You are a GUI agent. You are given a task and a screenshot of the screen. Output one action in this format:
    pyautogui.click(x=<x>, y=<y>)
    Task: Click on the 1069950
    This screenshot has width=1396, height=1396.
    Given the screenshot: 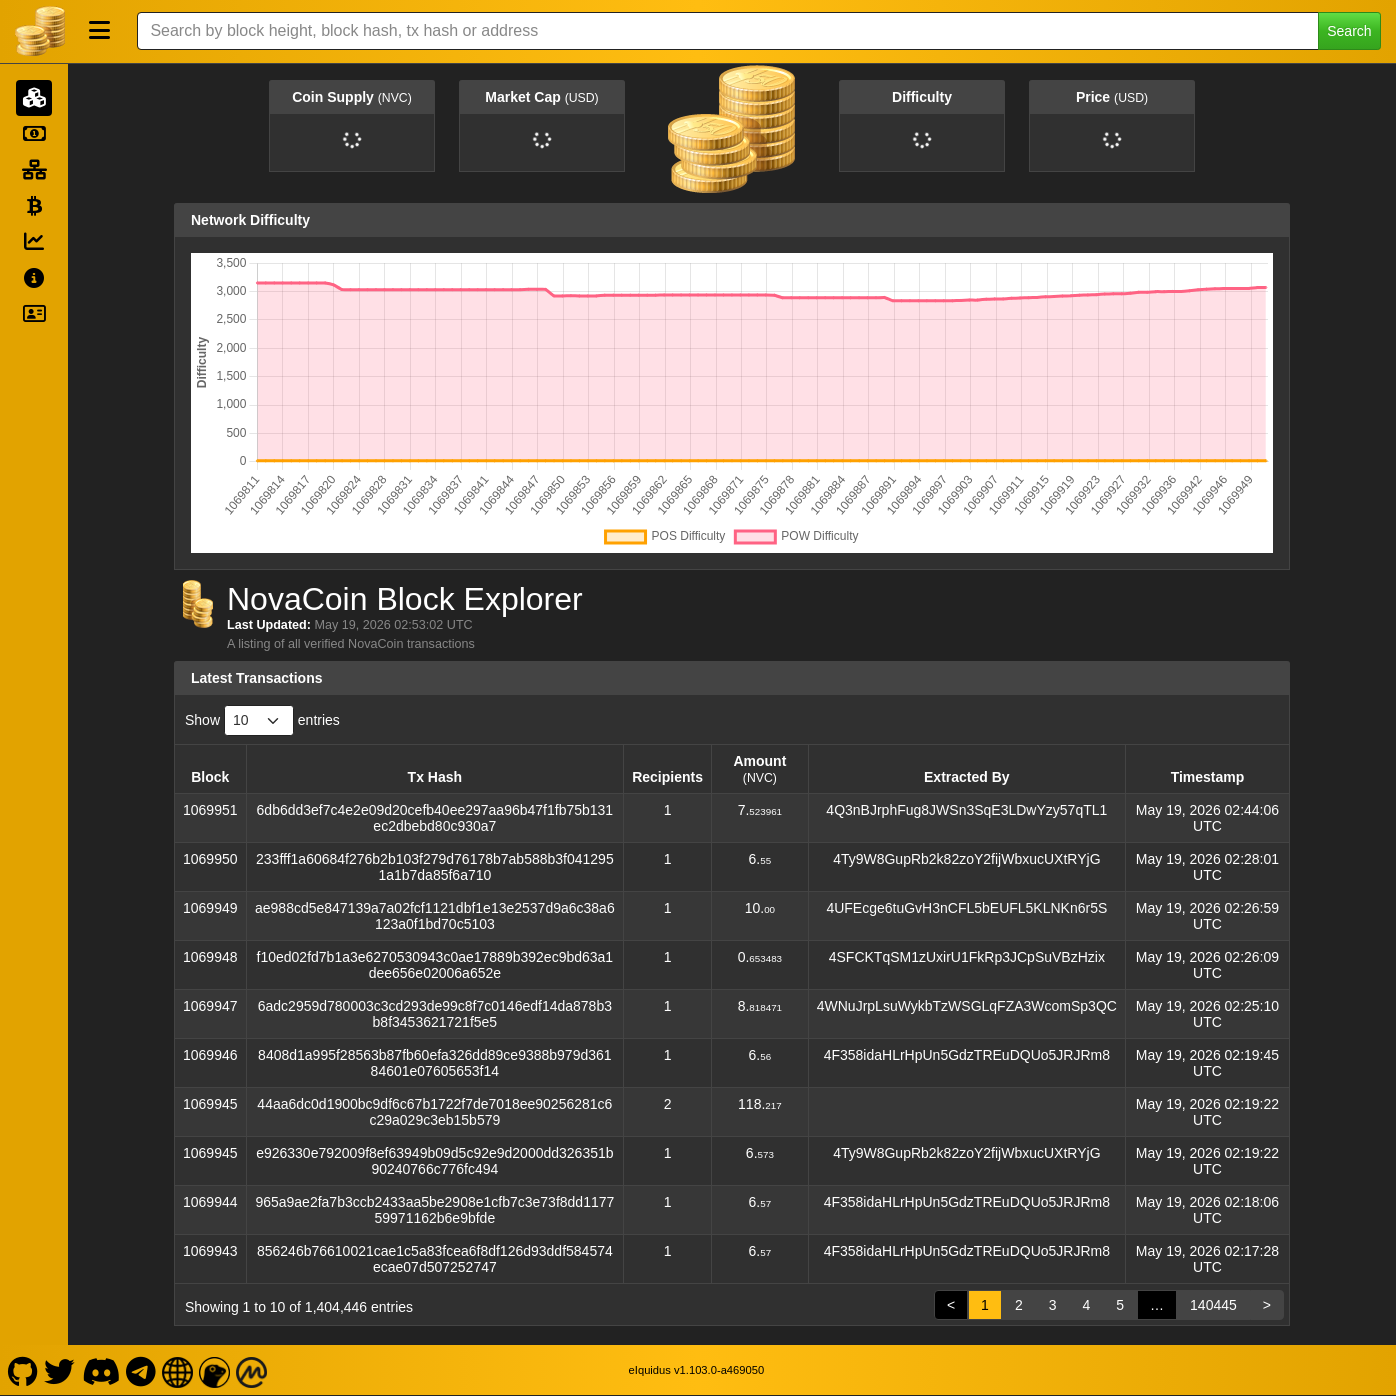 What is the action you would take?
    pyautogui.click(x=210, y=859)
    